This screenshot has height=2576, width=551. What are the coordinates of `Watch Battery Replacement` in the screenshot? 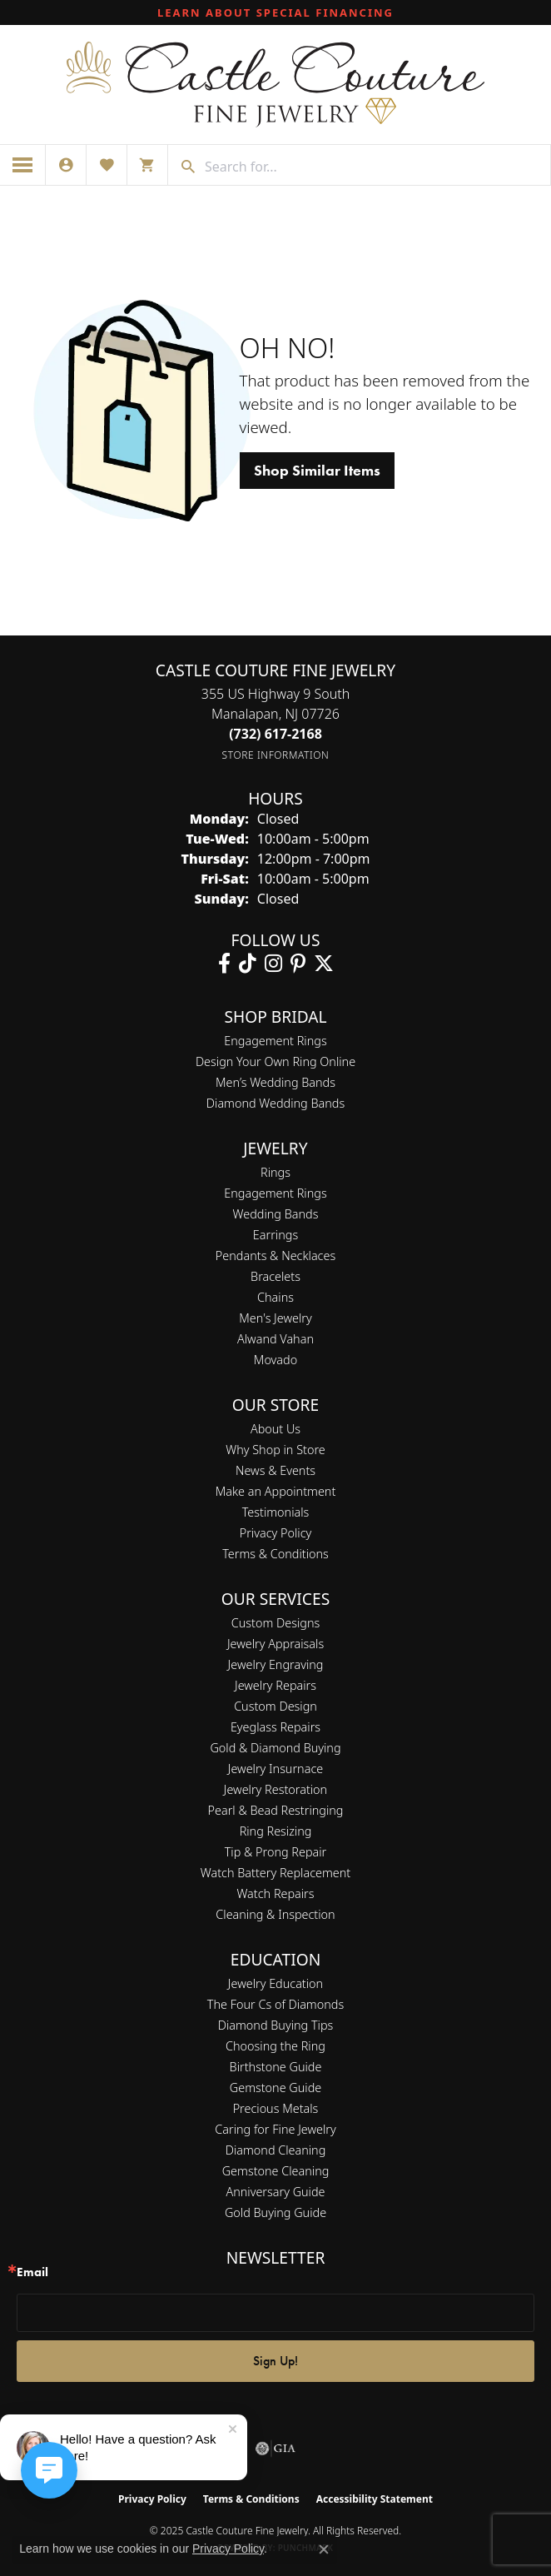 It's located at (275, 1873).